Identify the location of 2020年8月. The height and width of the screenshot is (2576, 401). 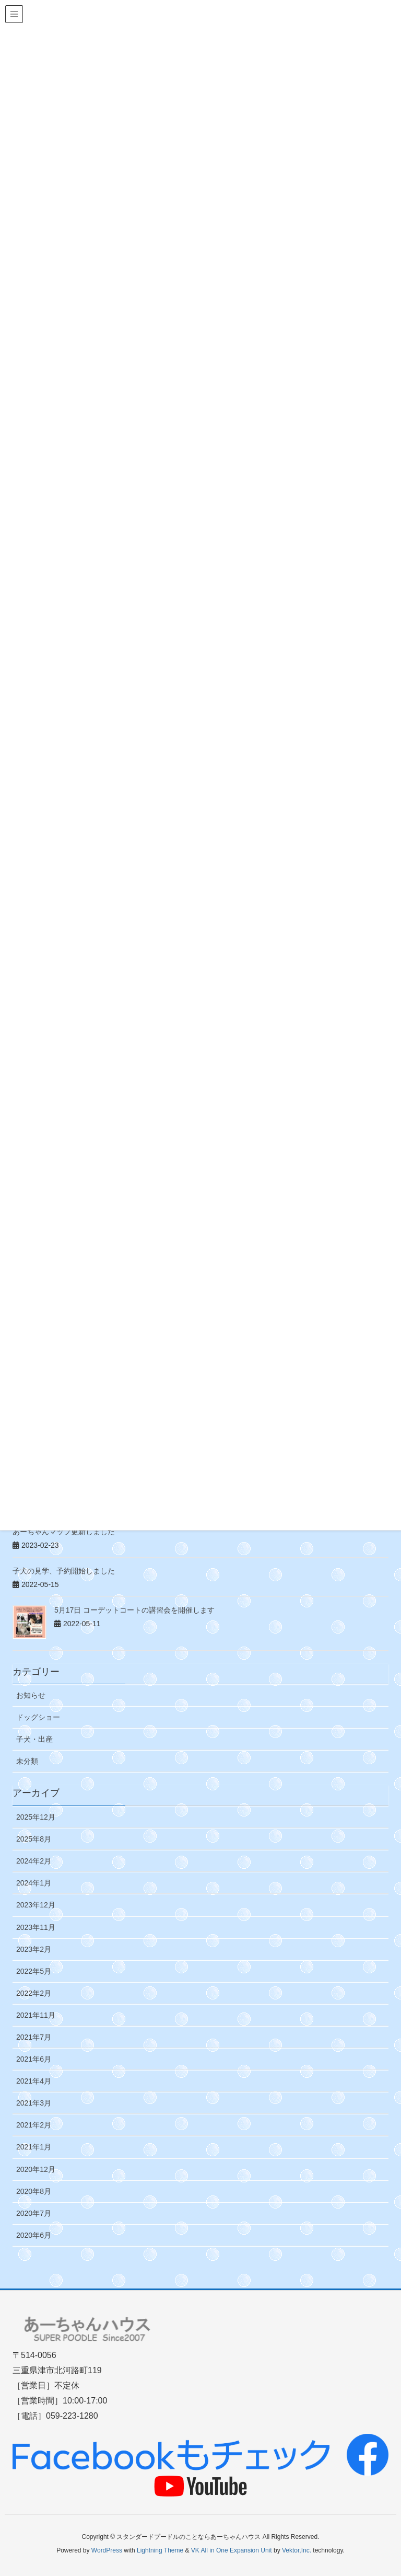
(33, 2191).